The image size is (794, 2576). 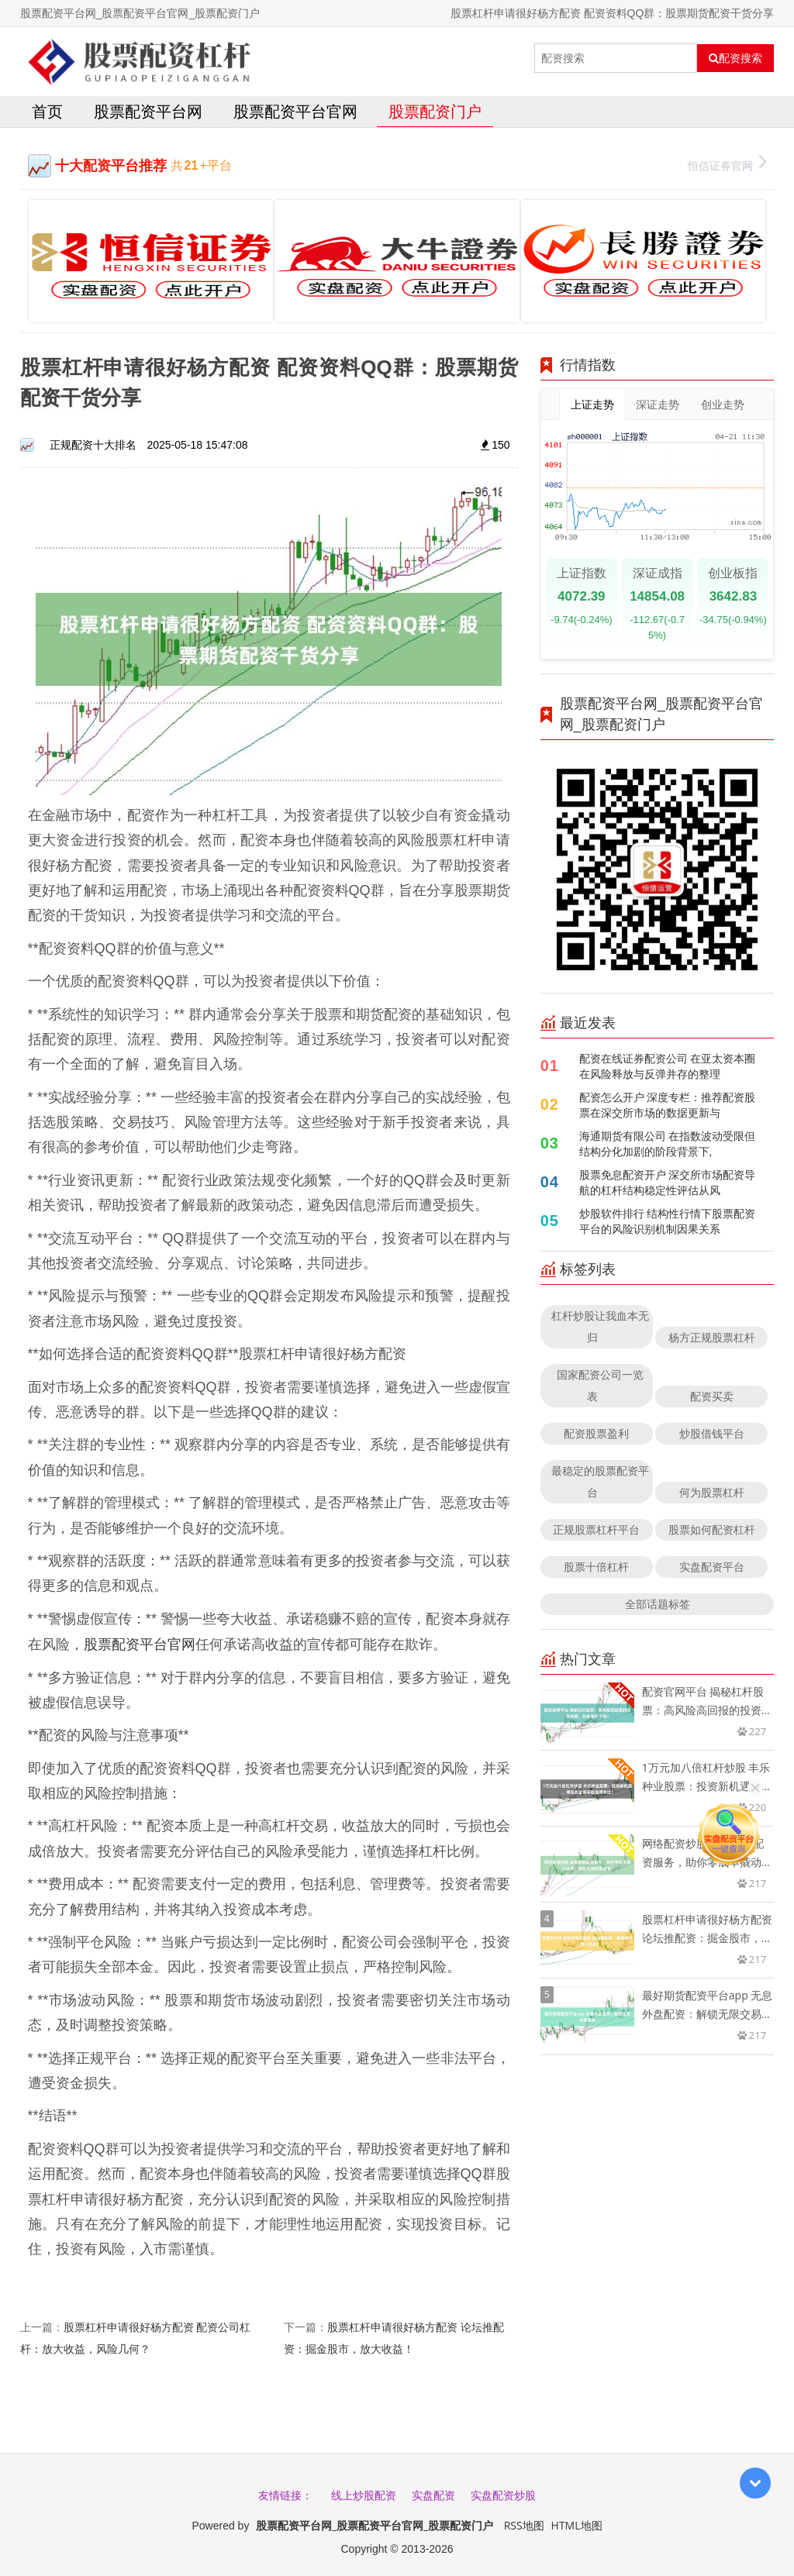 What do you see at coordinates (148, 111) in the screenshot?
I see `股票配资平台网` at bounding box center [148, 111].